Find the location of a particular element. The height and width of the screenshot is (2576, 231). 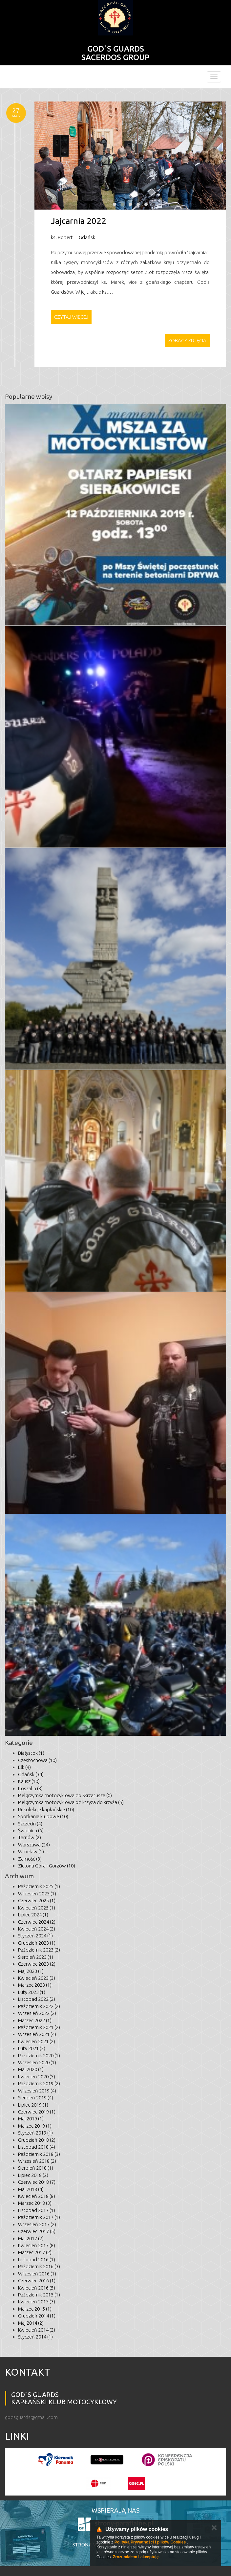

Maj 2020 (1) is located at coordinates (31, 2069).